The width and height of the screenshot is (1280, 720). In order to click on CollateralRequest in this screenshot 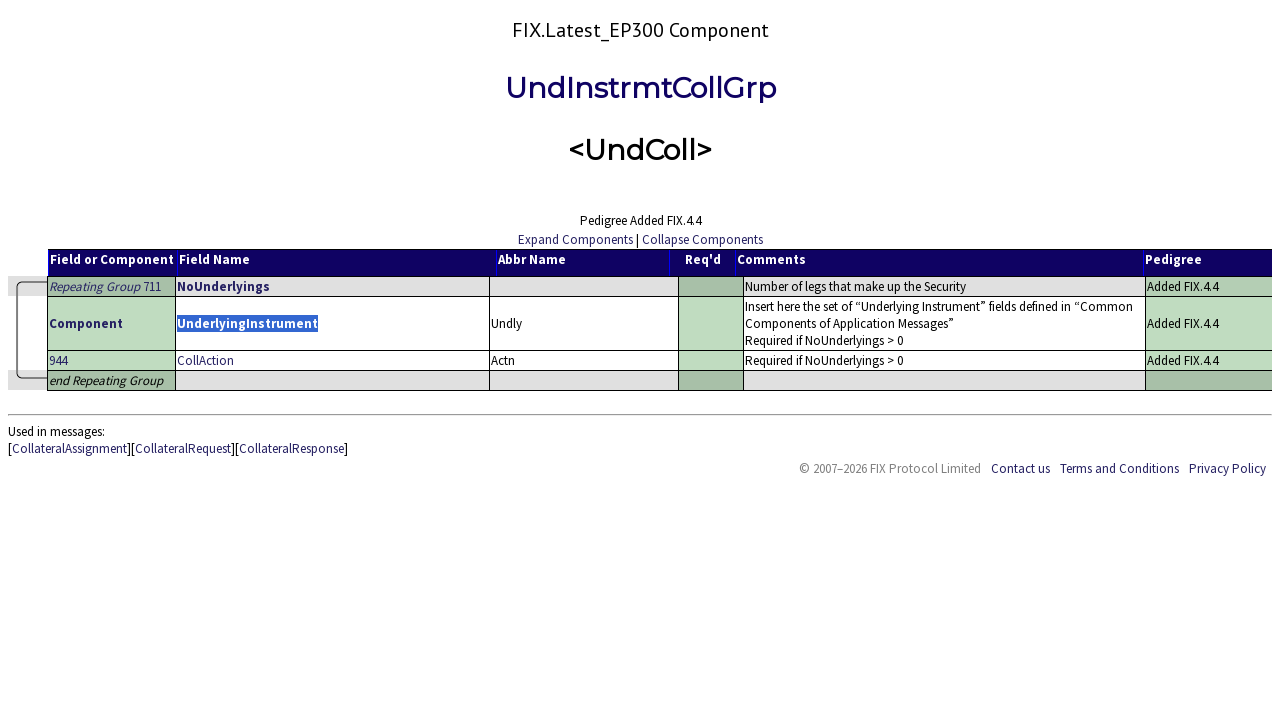, I will do `click(183, 448)`.